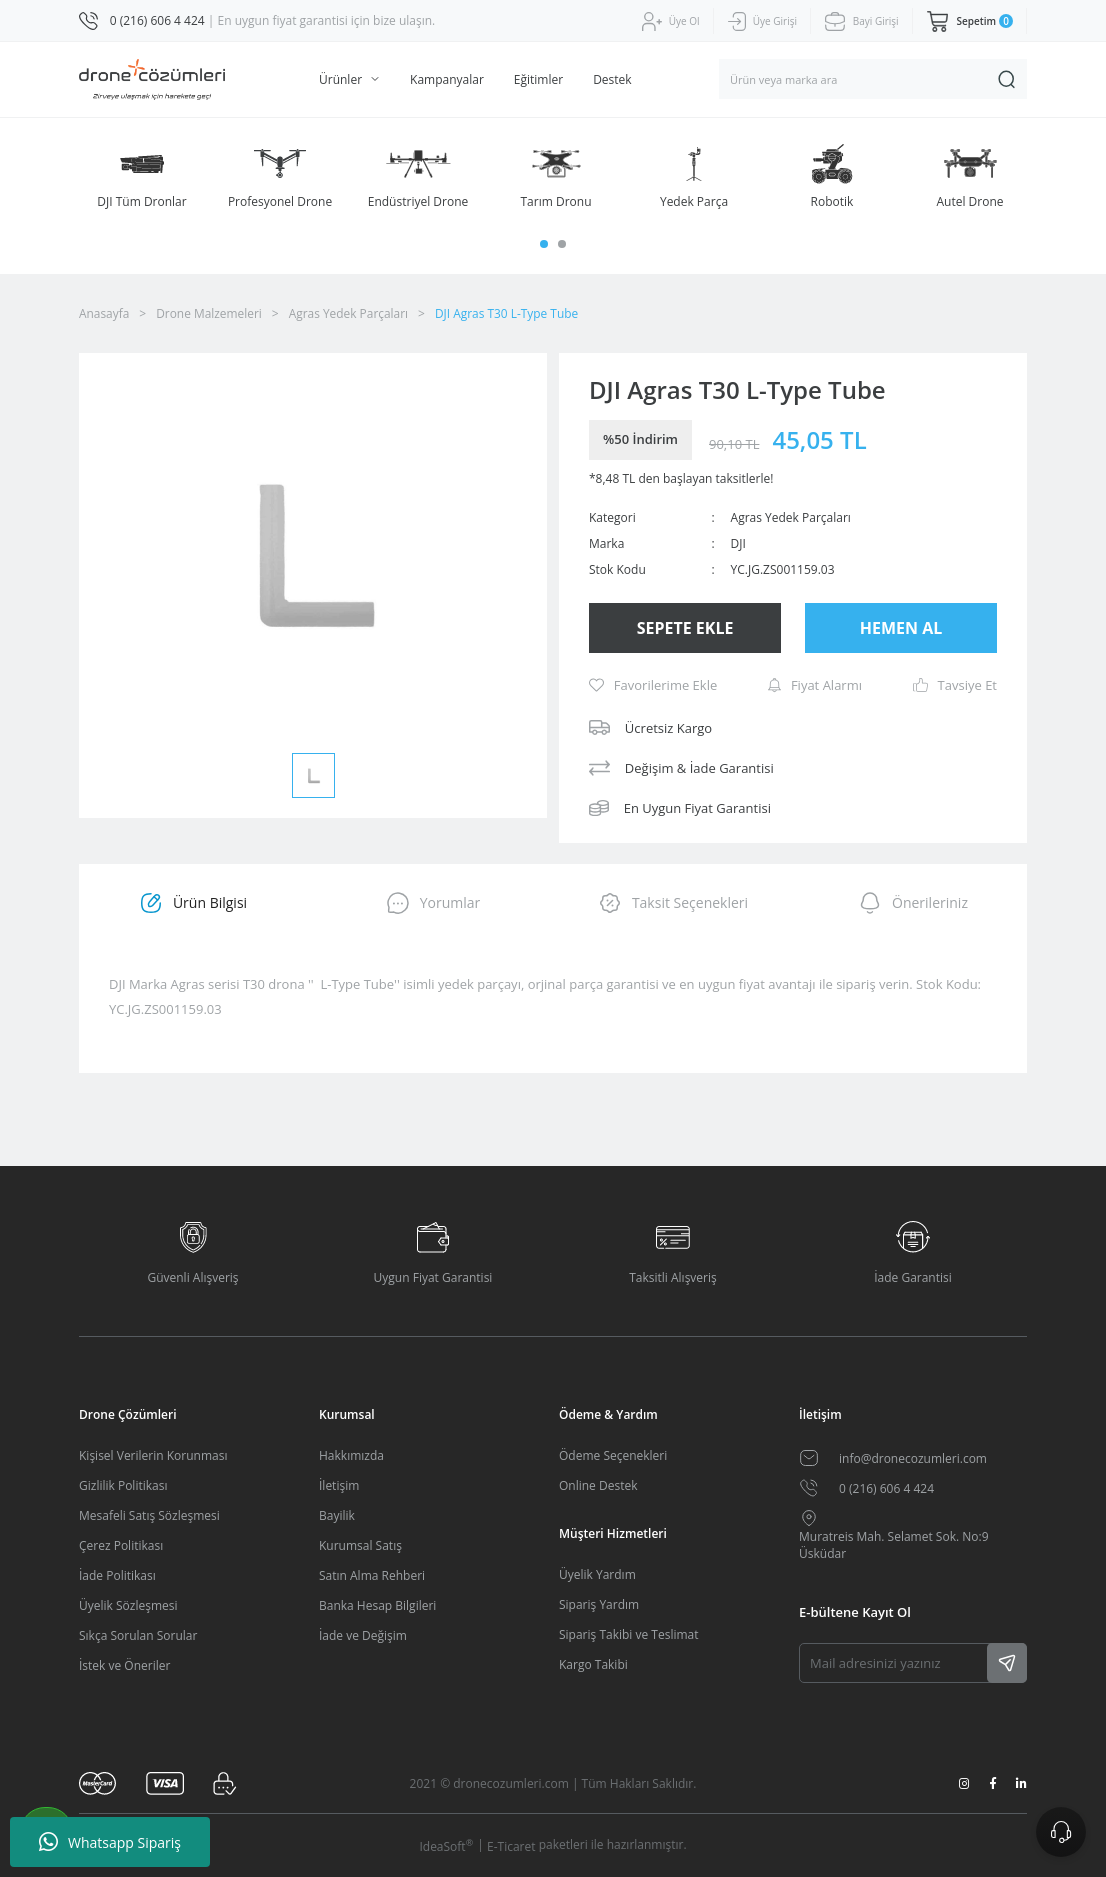  I want to click on DJI, so click(738, 543).